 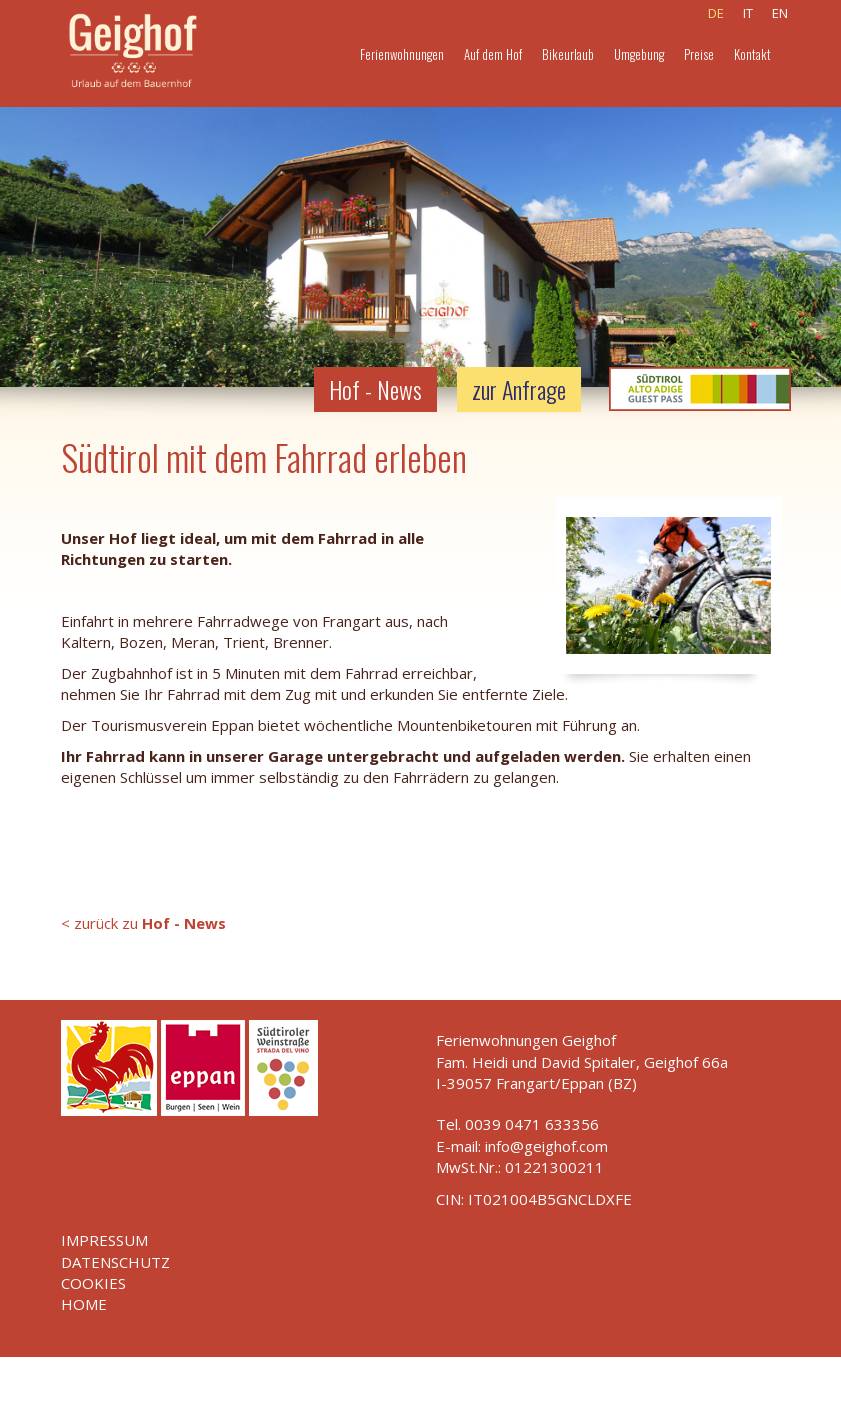 What do you see at coordinates (568, 54) in the screenshot?
I see `Bikeurlaub` at bounding box center [568, 54].